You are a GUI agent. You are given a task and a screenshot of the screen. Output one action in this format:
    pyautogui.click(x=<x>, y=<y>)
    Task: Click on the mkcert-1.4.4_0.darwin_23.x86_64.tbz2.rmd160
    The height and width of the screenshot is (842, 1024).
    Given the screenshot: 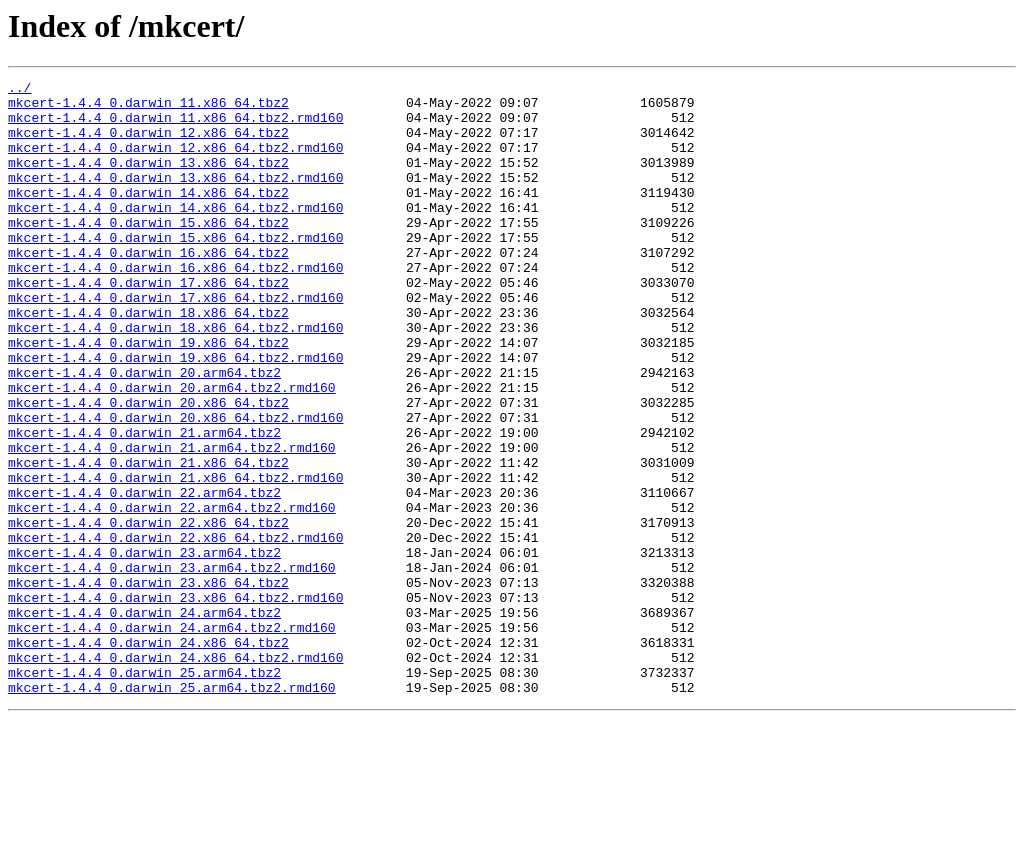 What is the action you would take?
    pyautogui.click(x=175, y=702)
    